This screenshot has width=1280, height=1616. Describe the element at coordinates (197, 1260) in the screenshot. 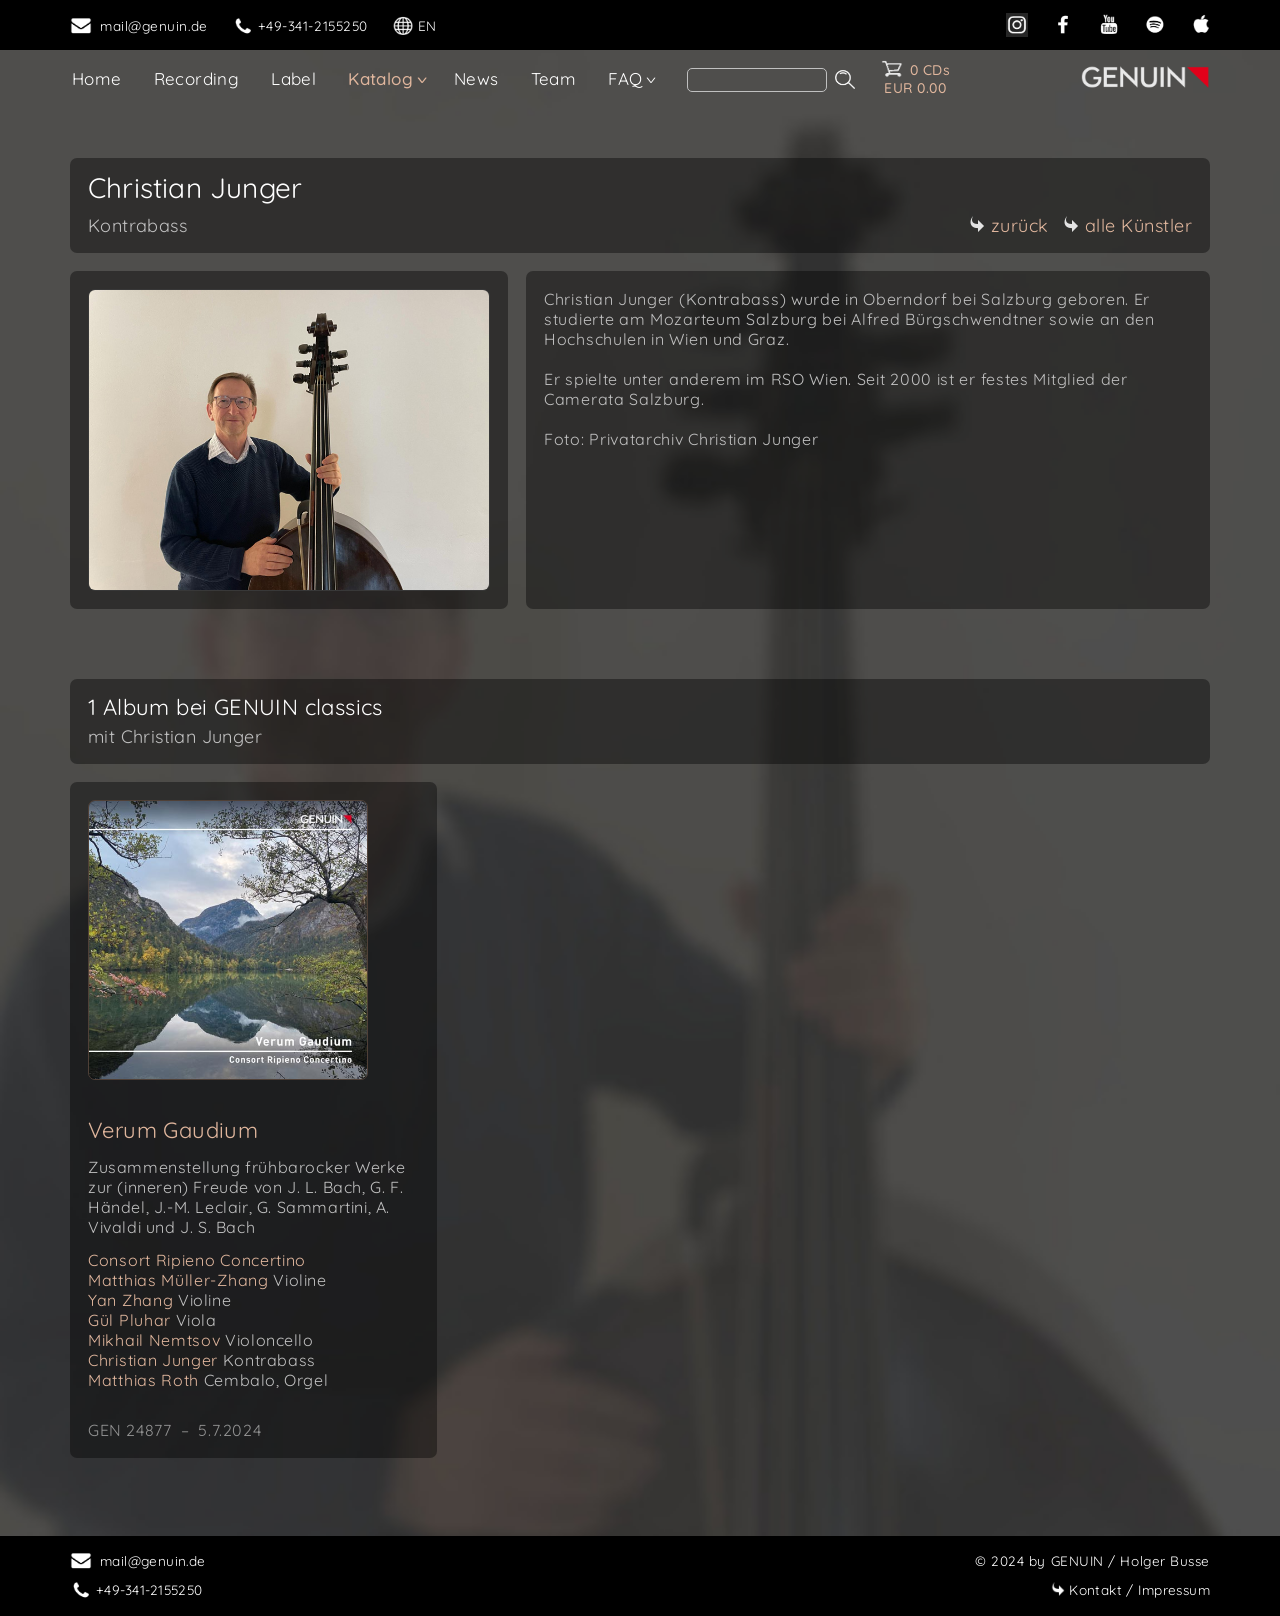

I see `Consort Ripieno Concertino` at that location.